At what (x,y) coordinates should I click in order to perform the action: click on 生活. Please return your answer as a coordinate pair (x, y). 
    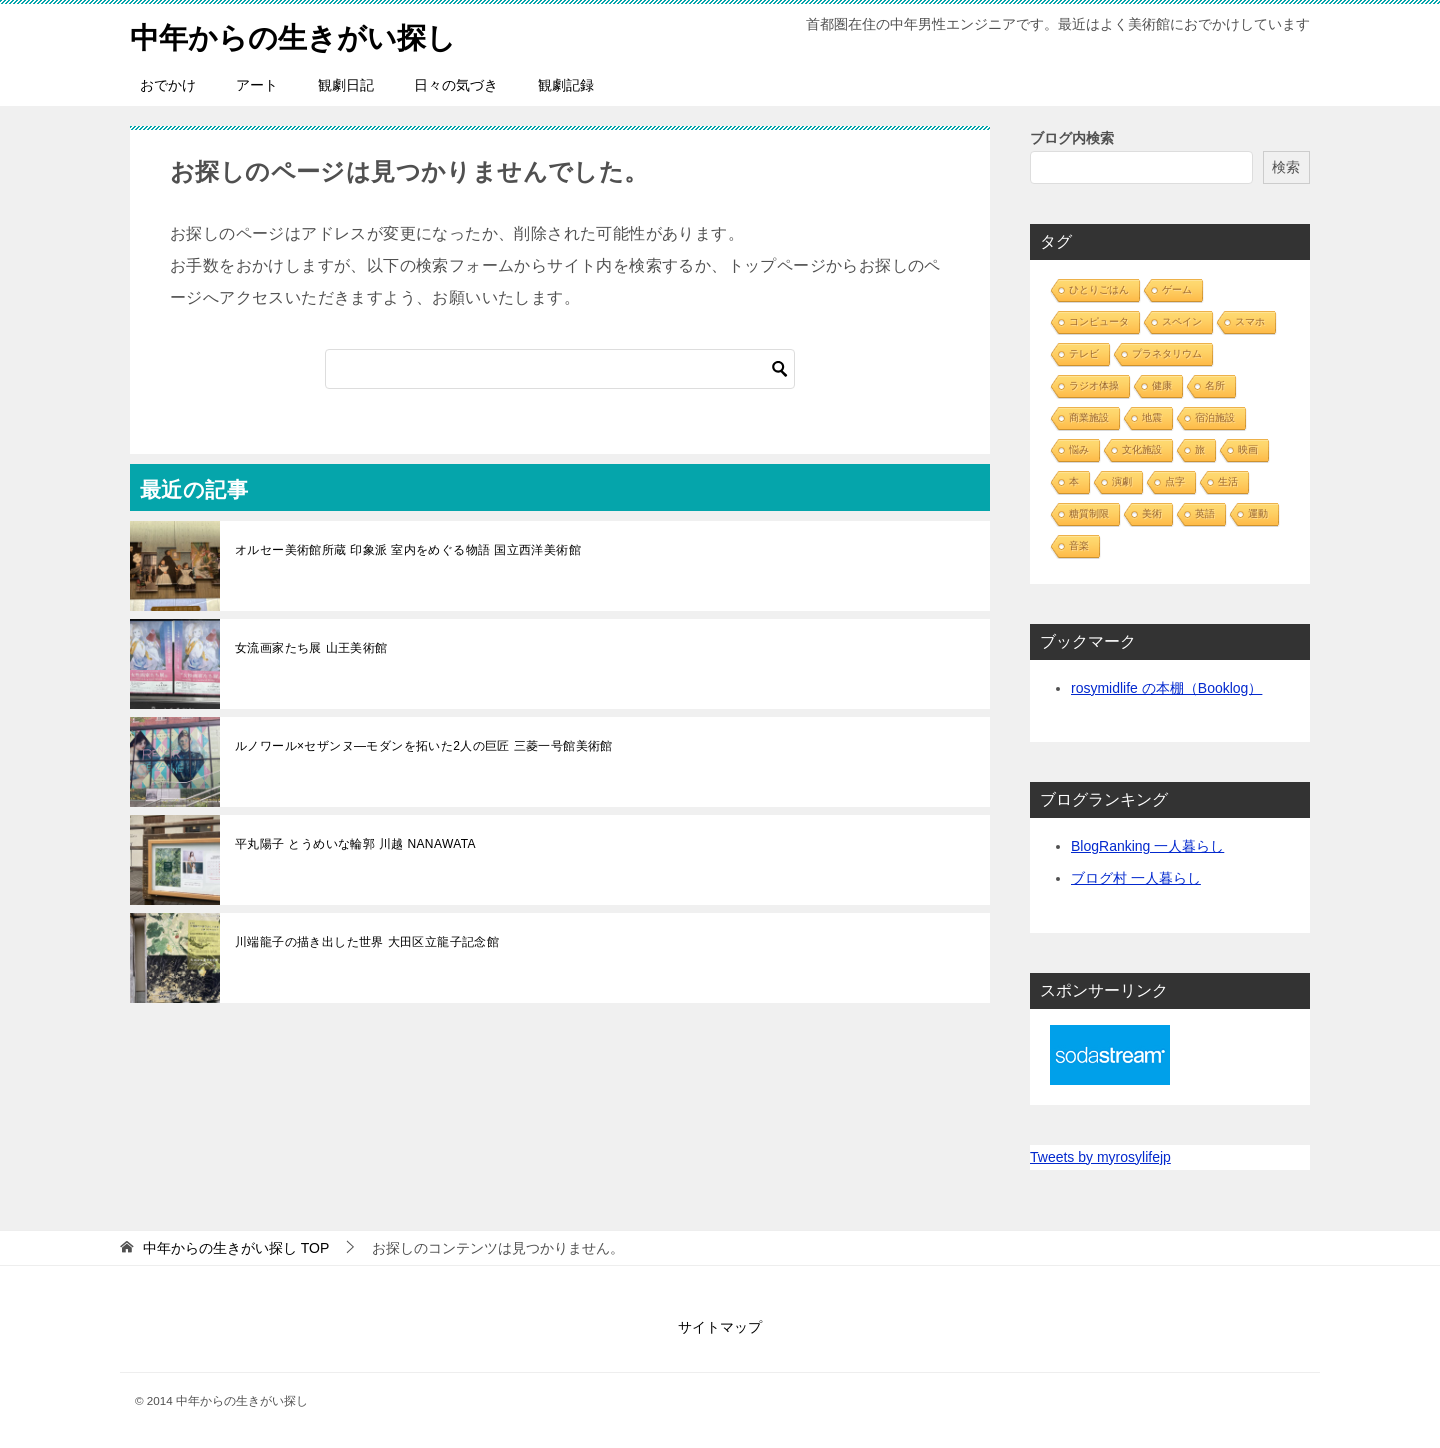
    Looking at the image, I should click on (1228, 481).